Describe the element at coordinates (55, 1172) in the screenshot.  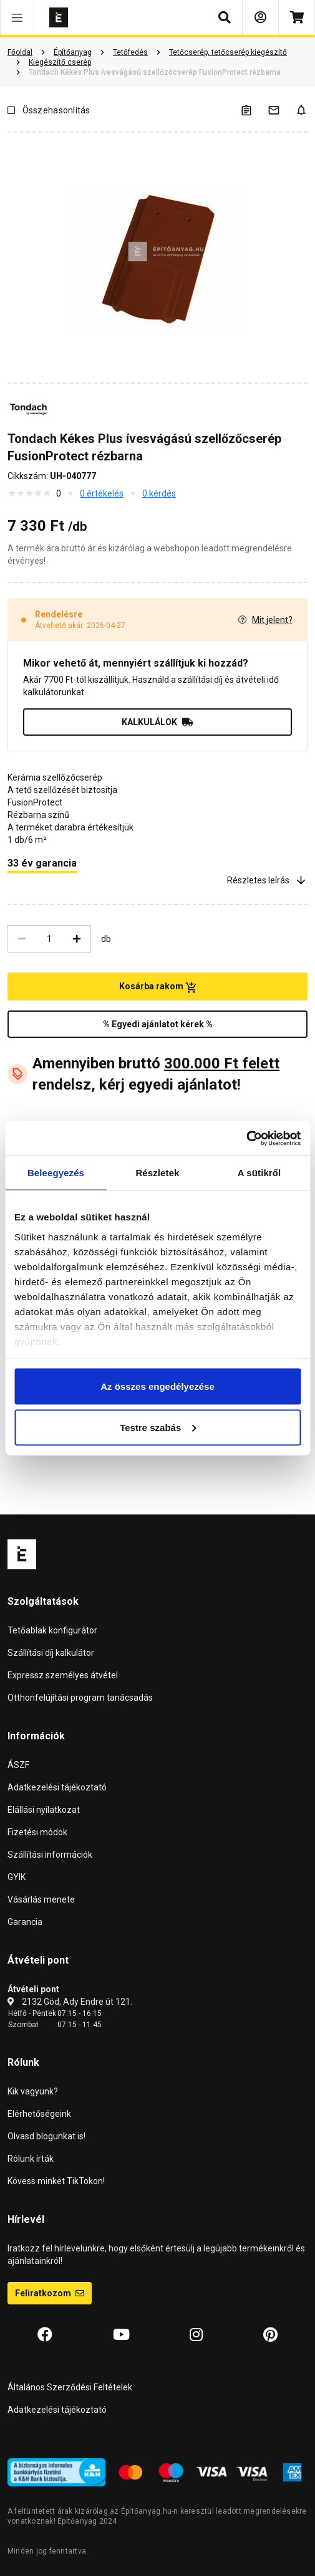
I see `Beleegyezés [tab]` at that location.